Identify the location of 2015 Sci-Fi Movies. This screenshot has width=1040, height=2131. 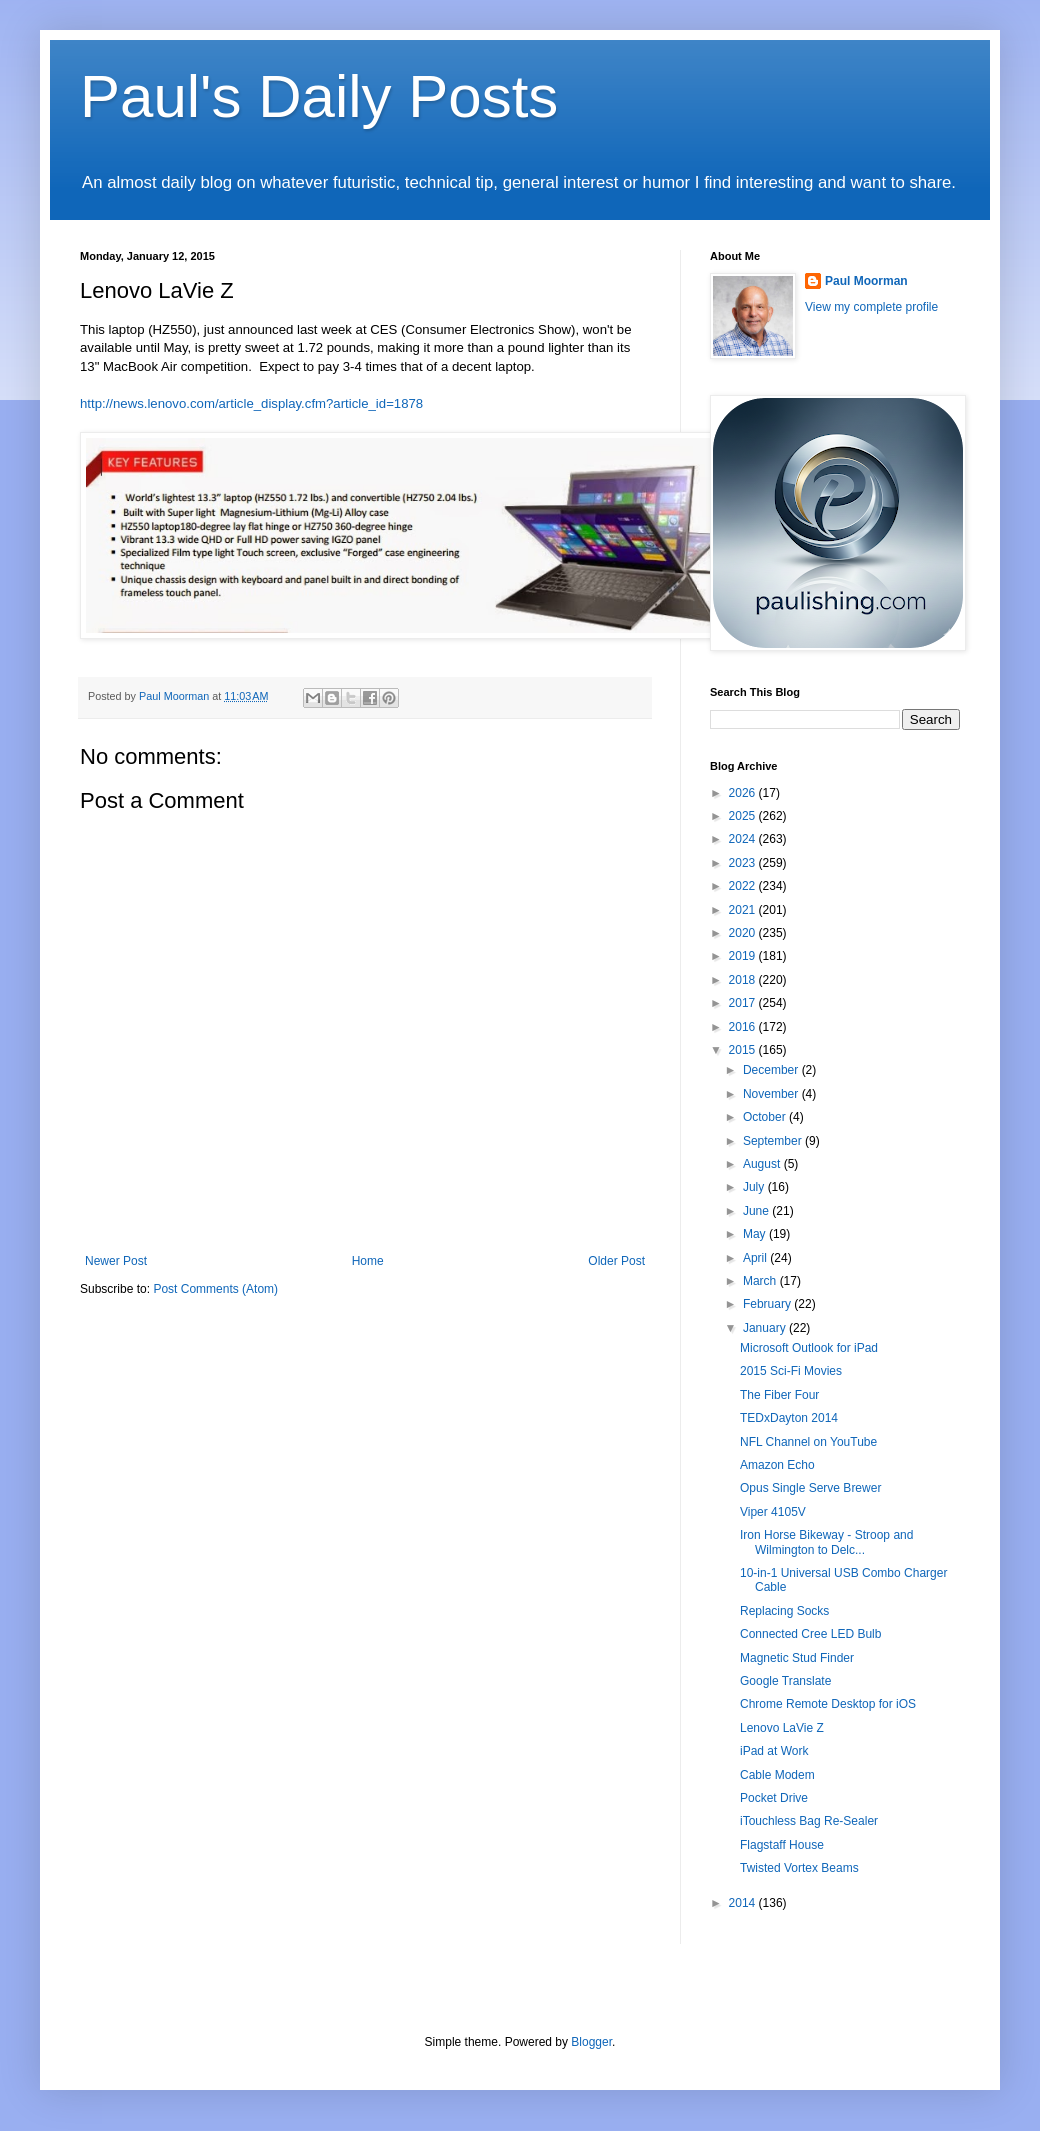
(791, 1371).